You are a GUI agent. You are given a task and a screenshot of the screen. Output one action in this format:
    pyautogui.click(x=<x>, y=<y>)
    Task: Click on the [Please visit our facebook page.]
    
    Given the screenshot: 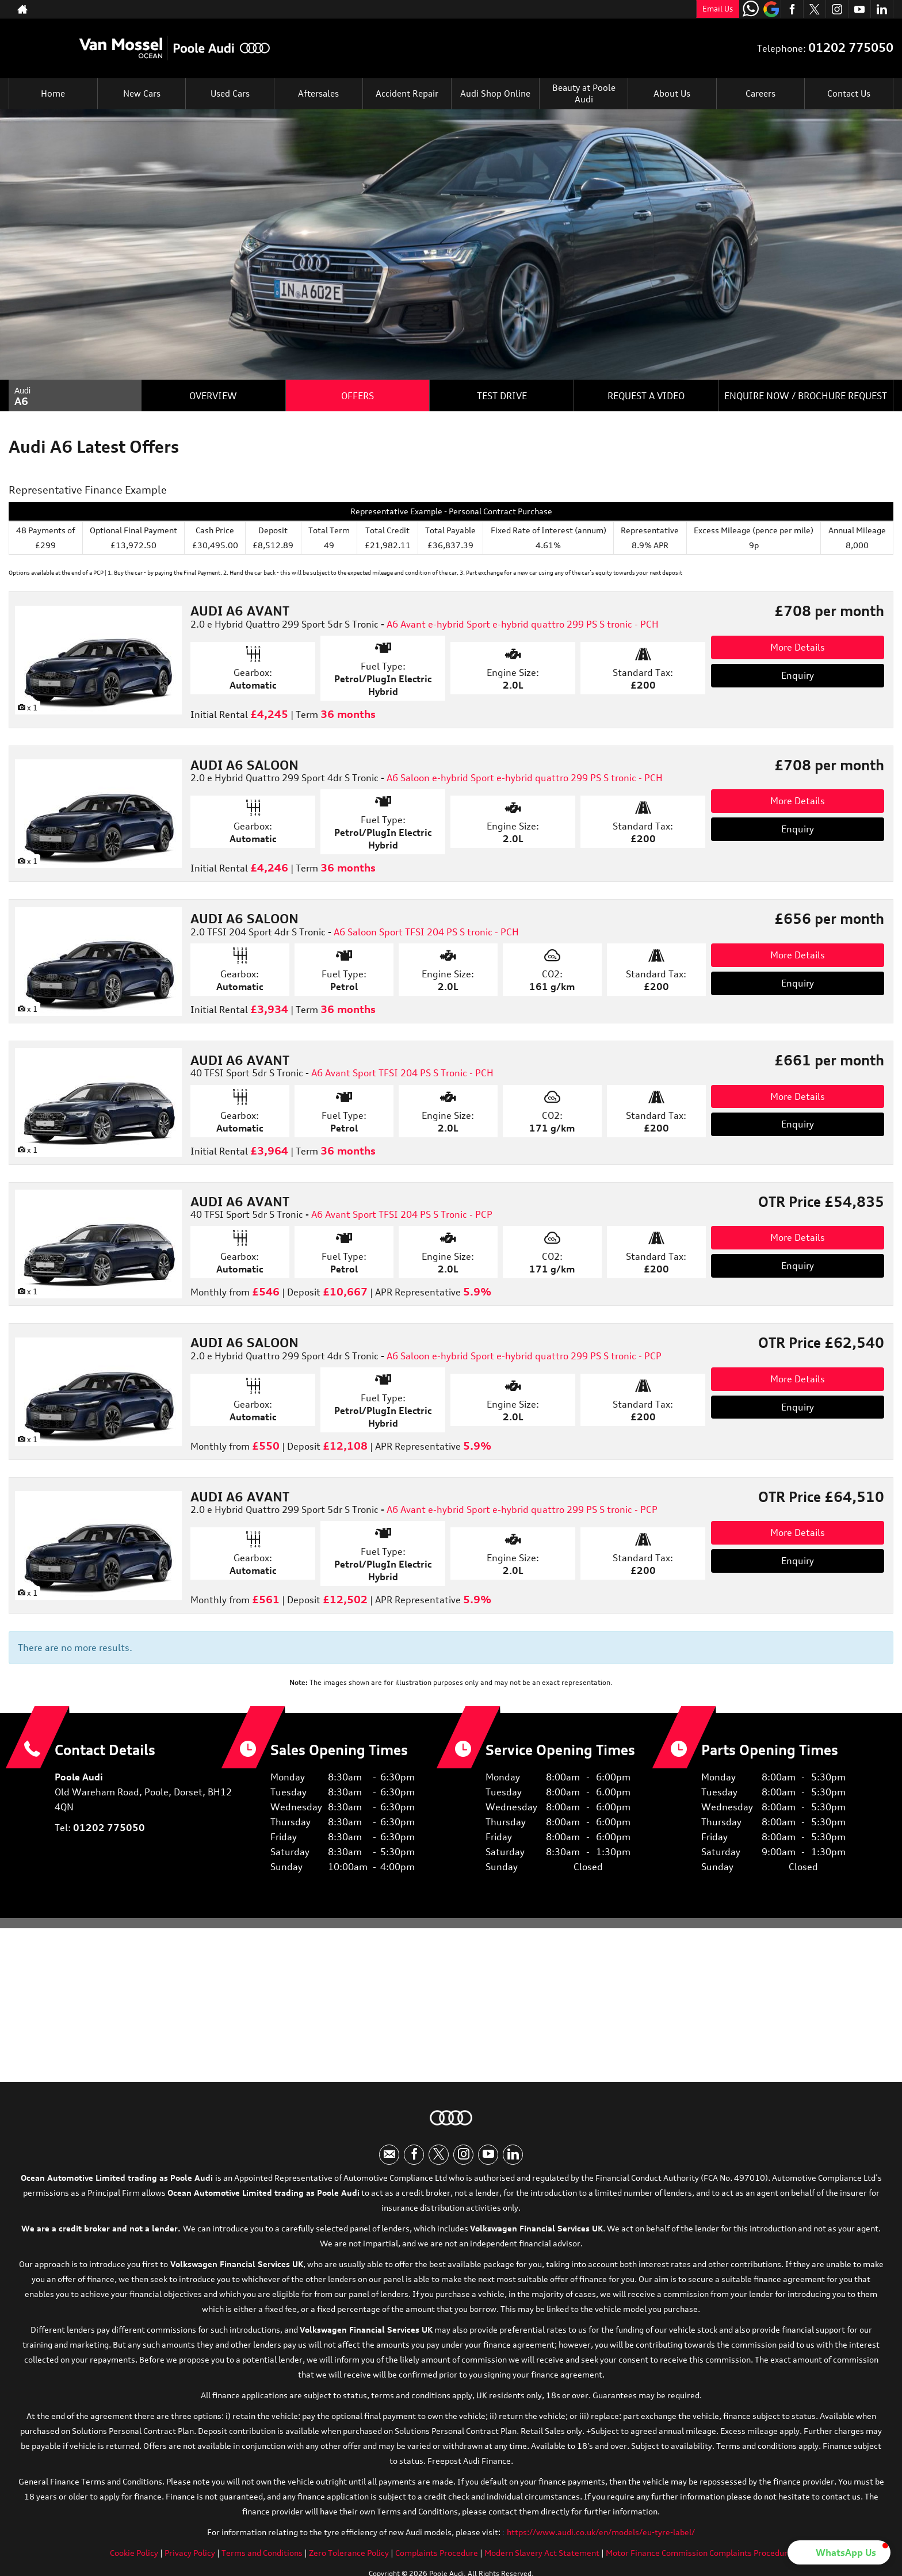 What is the action you would take?
    pyautogui.click(x=792, y=9)
    